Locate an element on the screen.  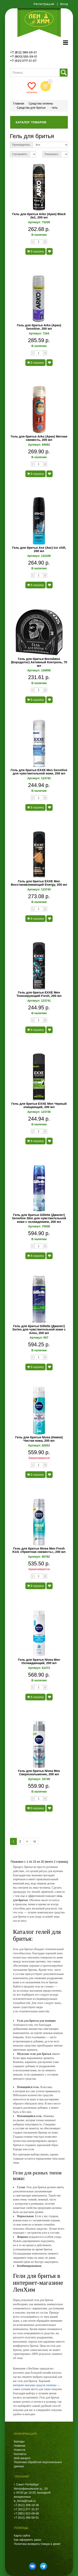
+7 (800) 555-59-51 is located at coordinates (23, 56).